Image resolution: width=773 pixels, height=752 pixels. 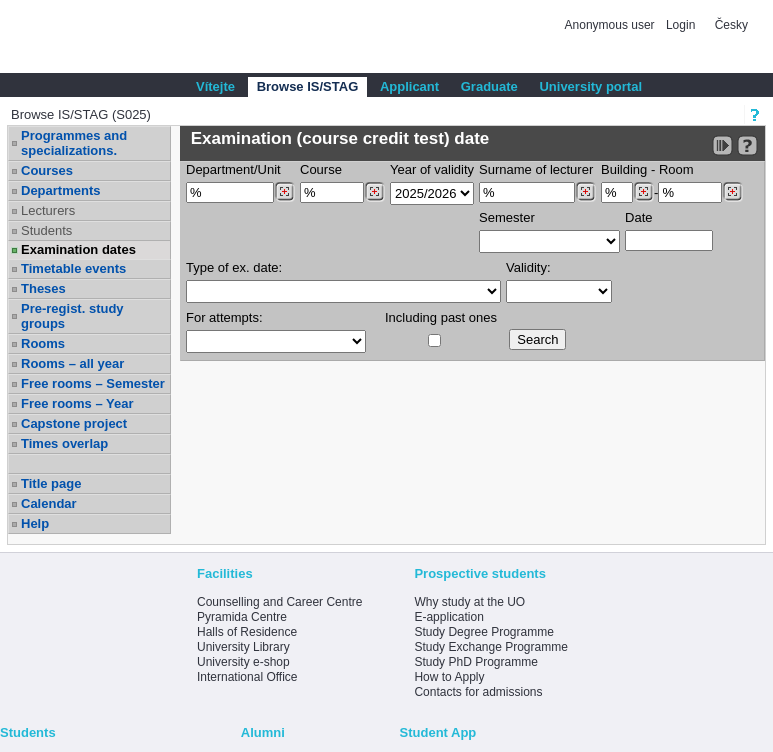 I want to click on Department/Unit, so click(x=233, y=169).